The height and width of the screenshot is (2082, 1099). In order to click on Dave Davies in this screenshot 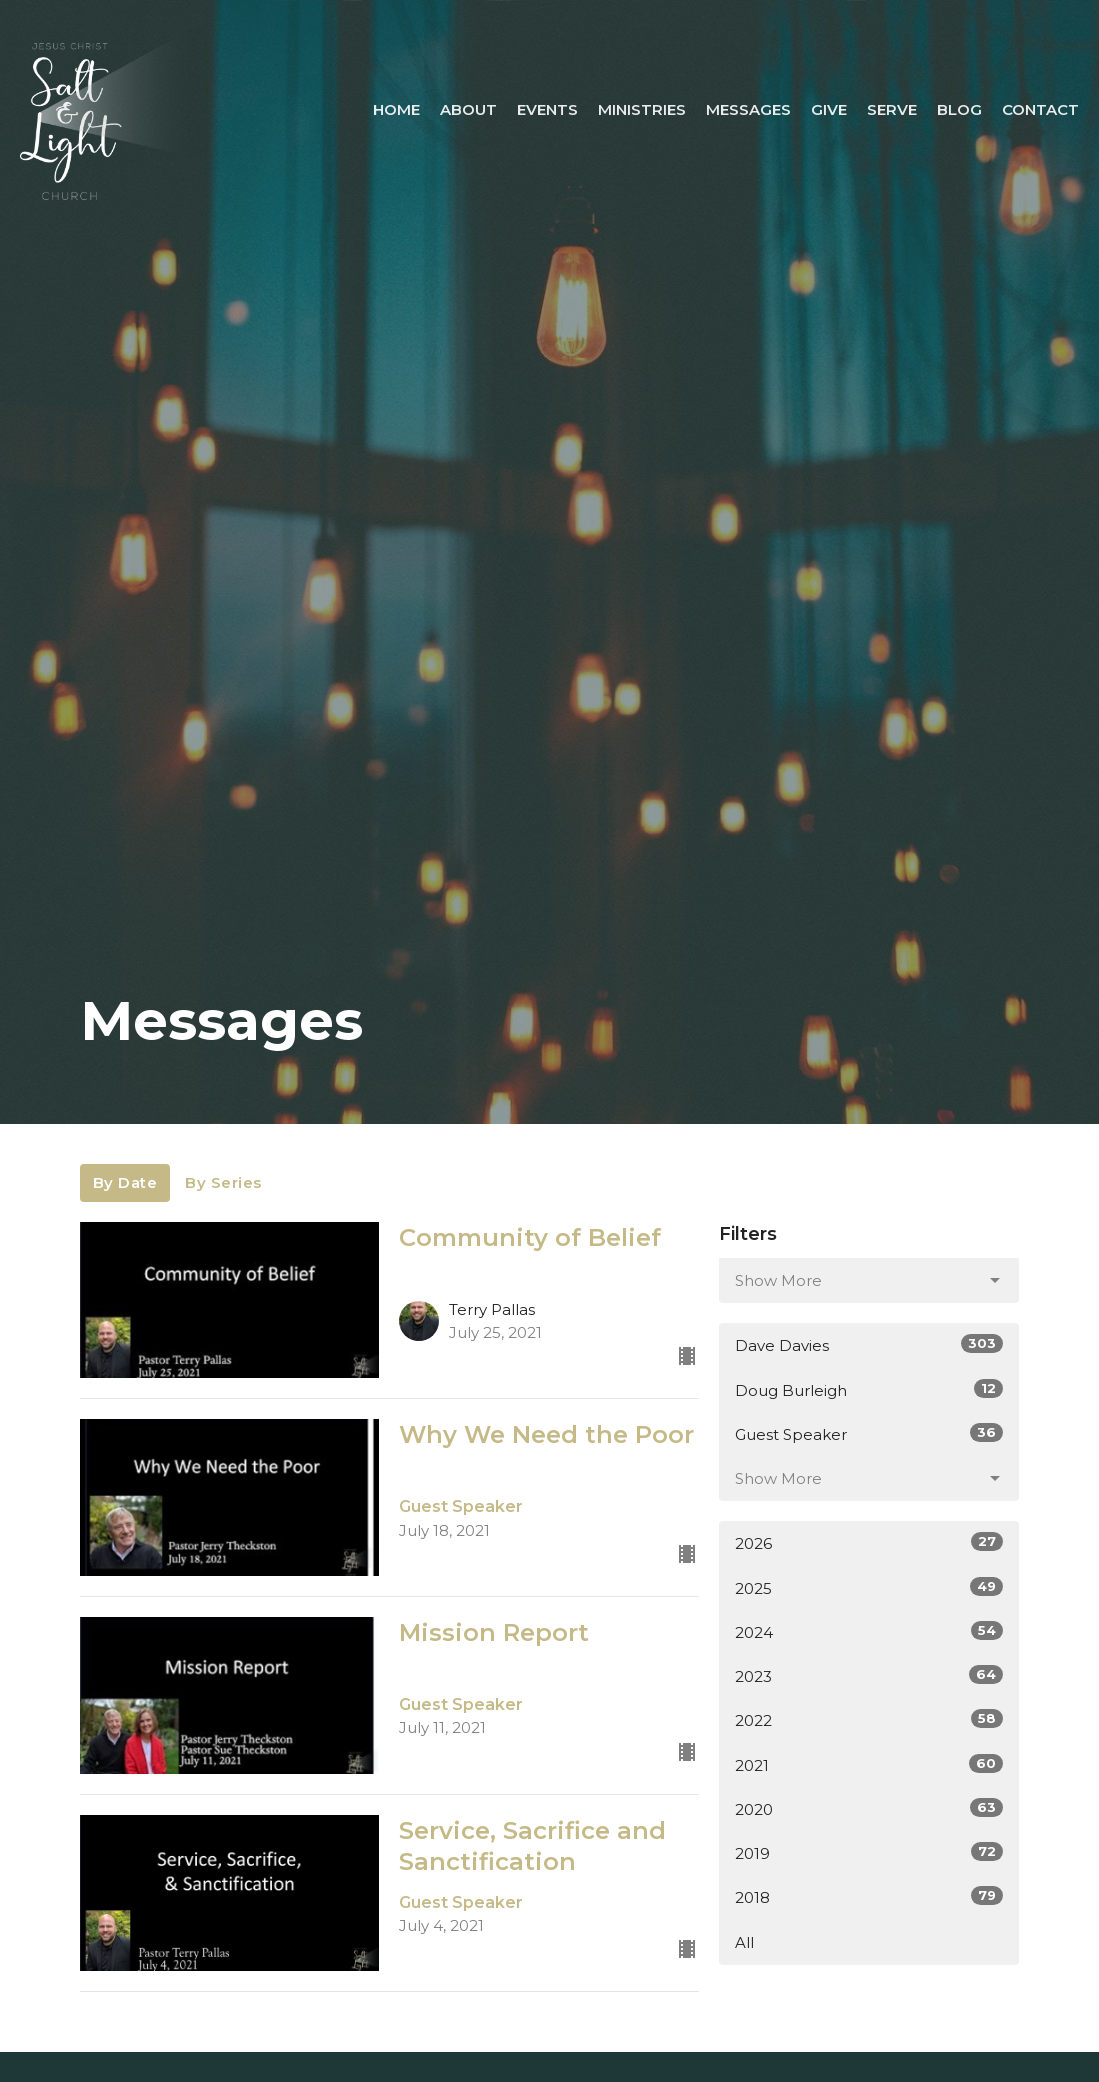, I will do `click(869, 1344)`.